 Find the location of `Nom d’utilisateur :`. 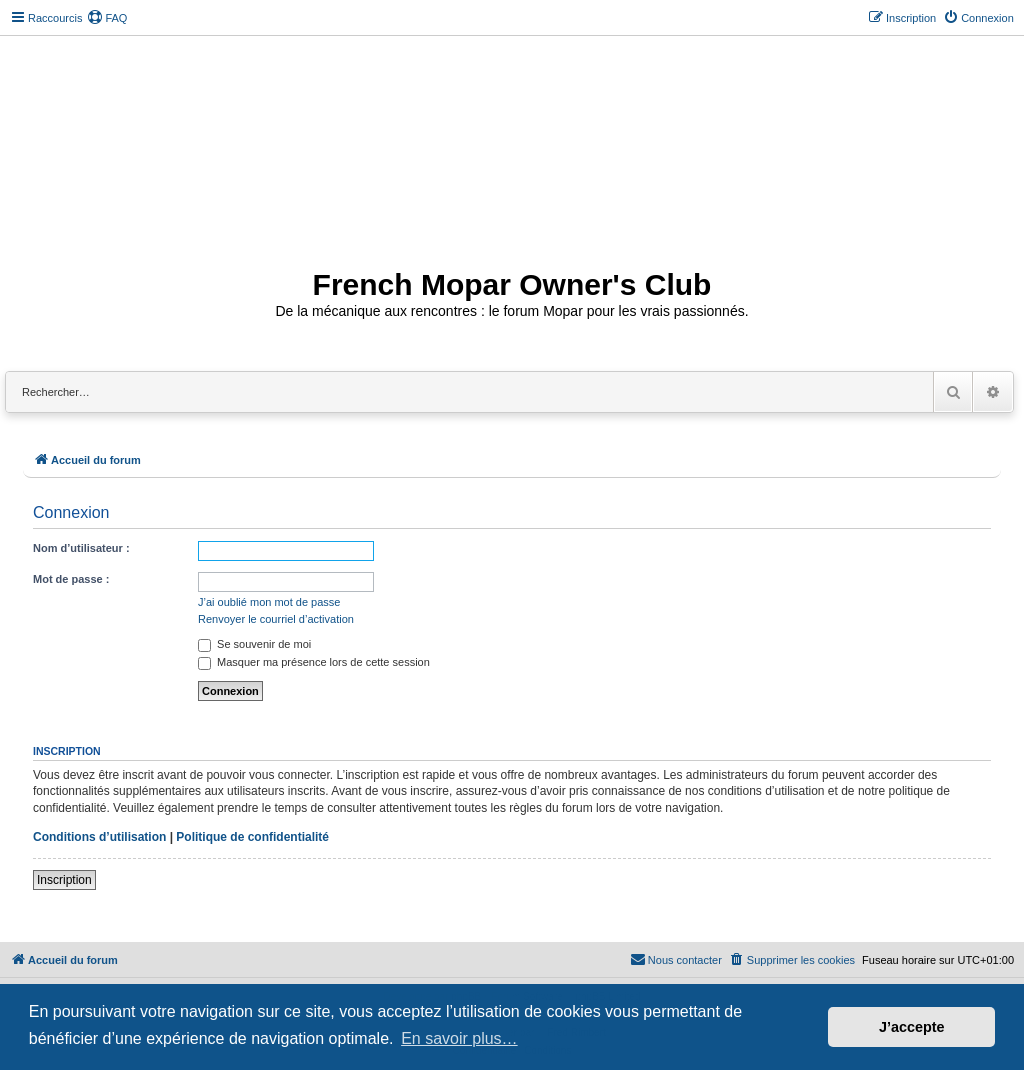

Nom d’utilisateur : is located at coordinates (81, 548).